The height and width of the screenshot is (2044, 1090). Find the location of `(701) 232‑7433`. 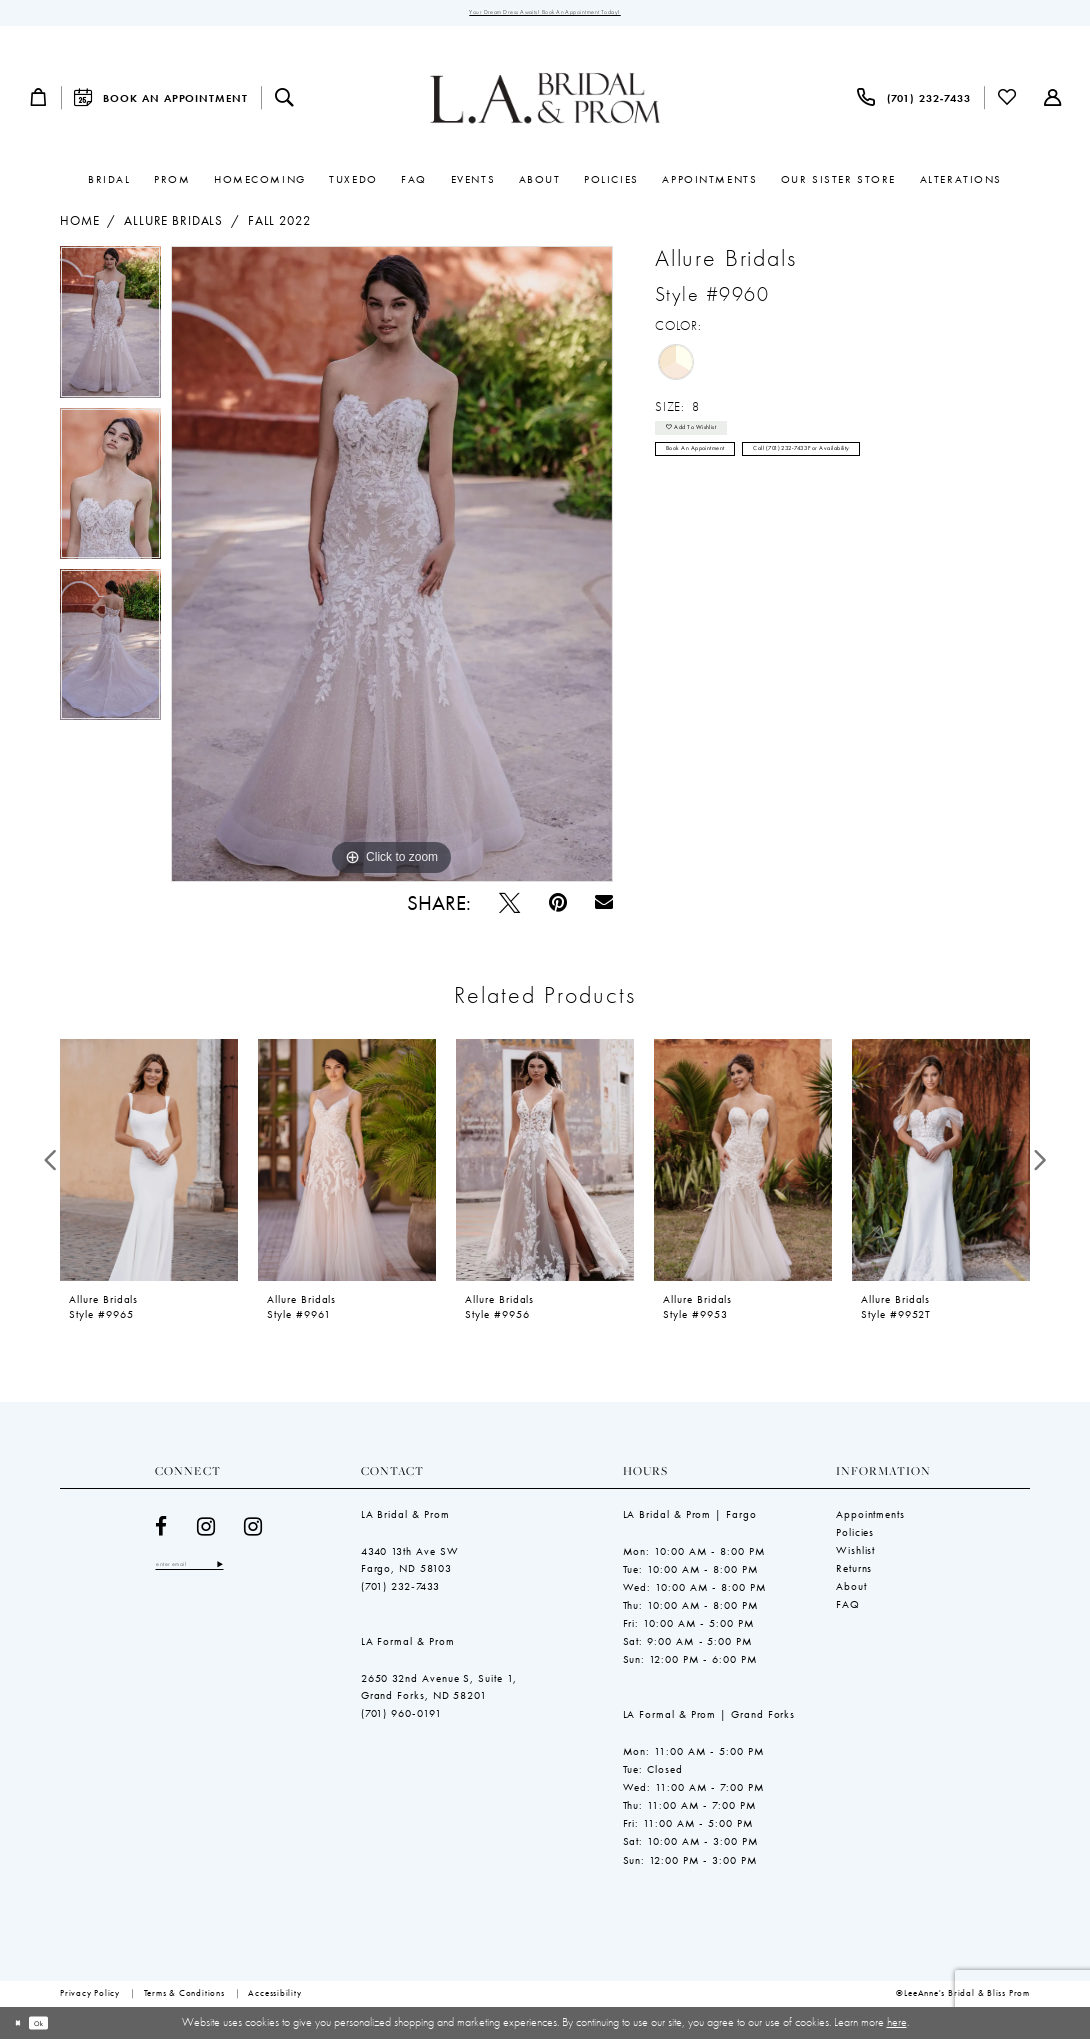

(701) 232‑7433 is located at coordinates (401, 1591).